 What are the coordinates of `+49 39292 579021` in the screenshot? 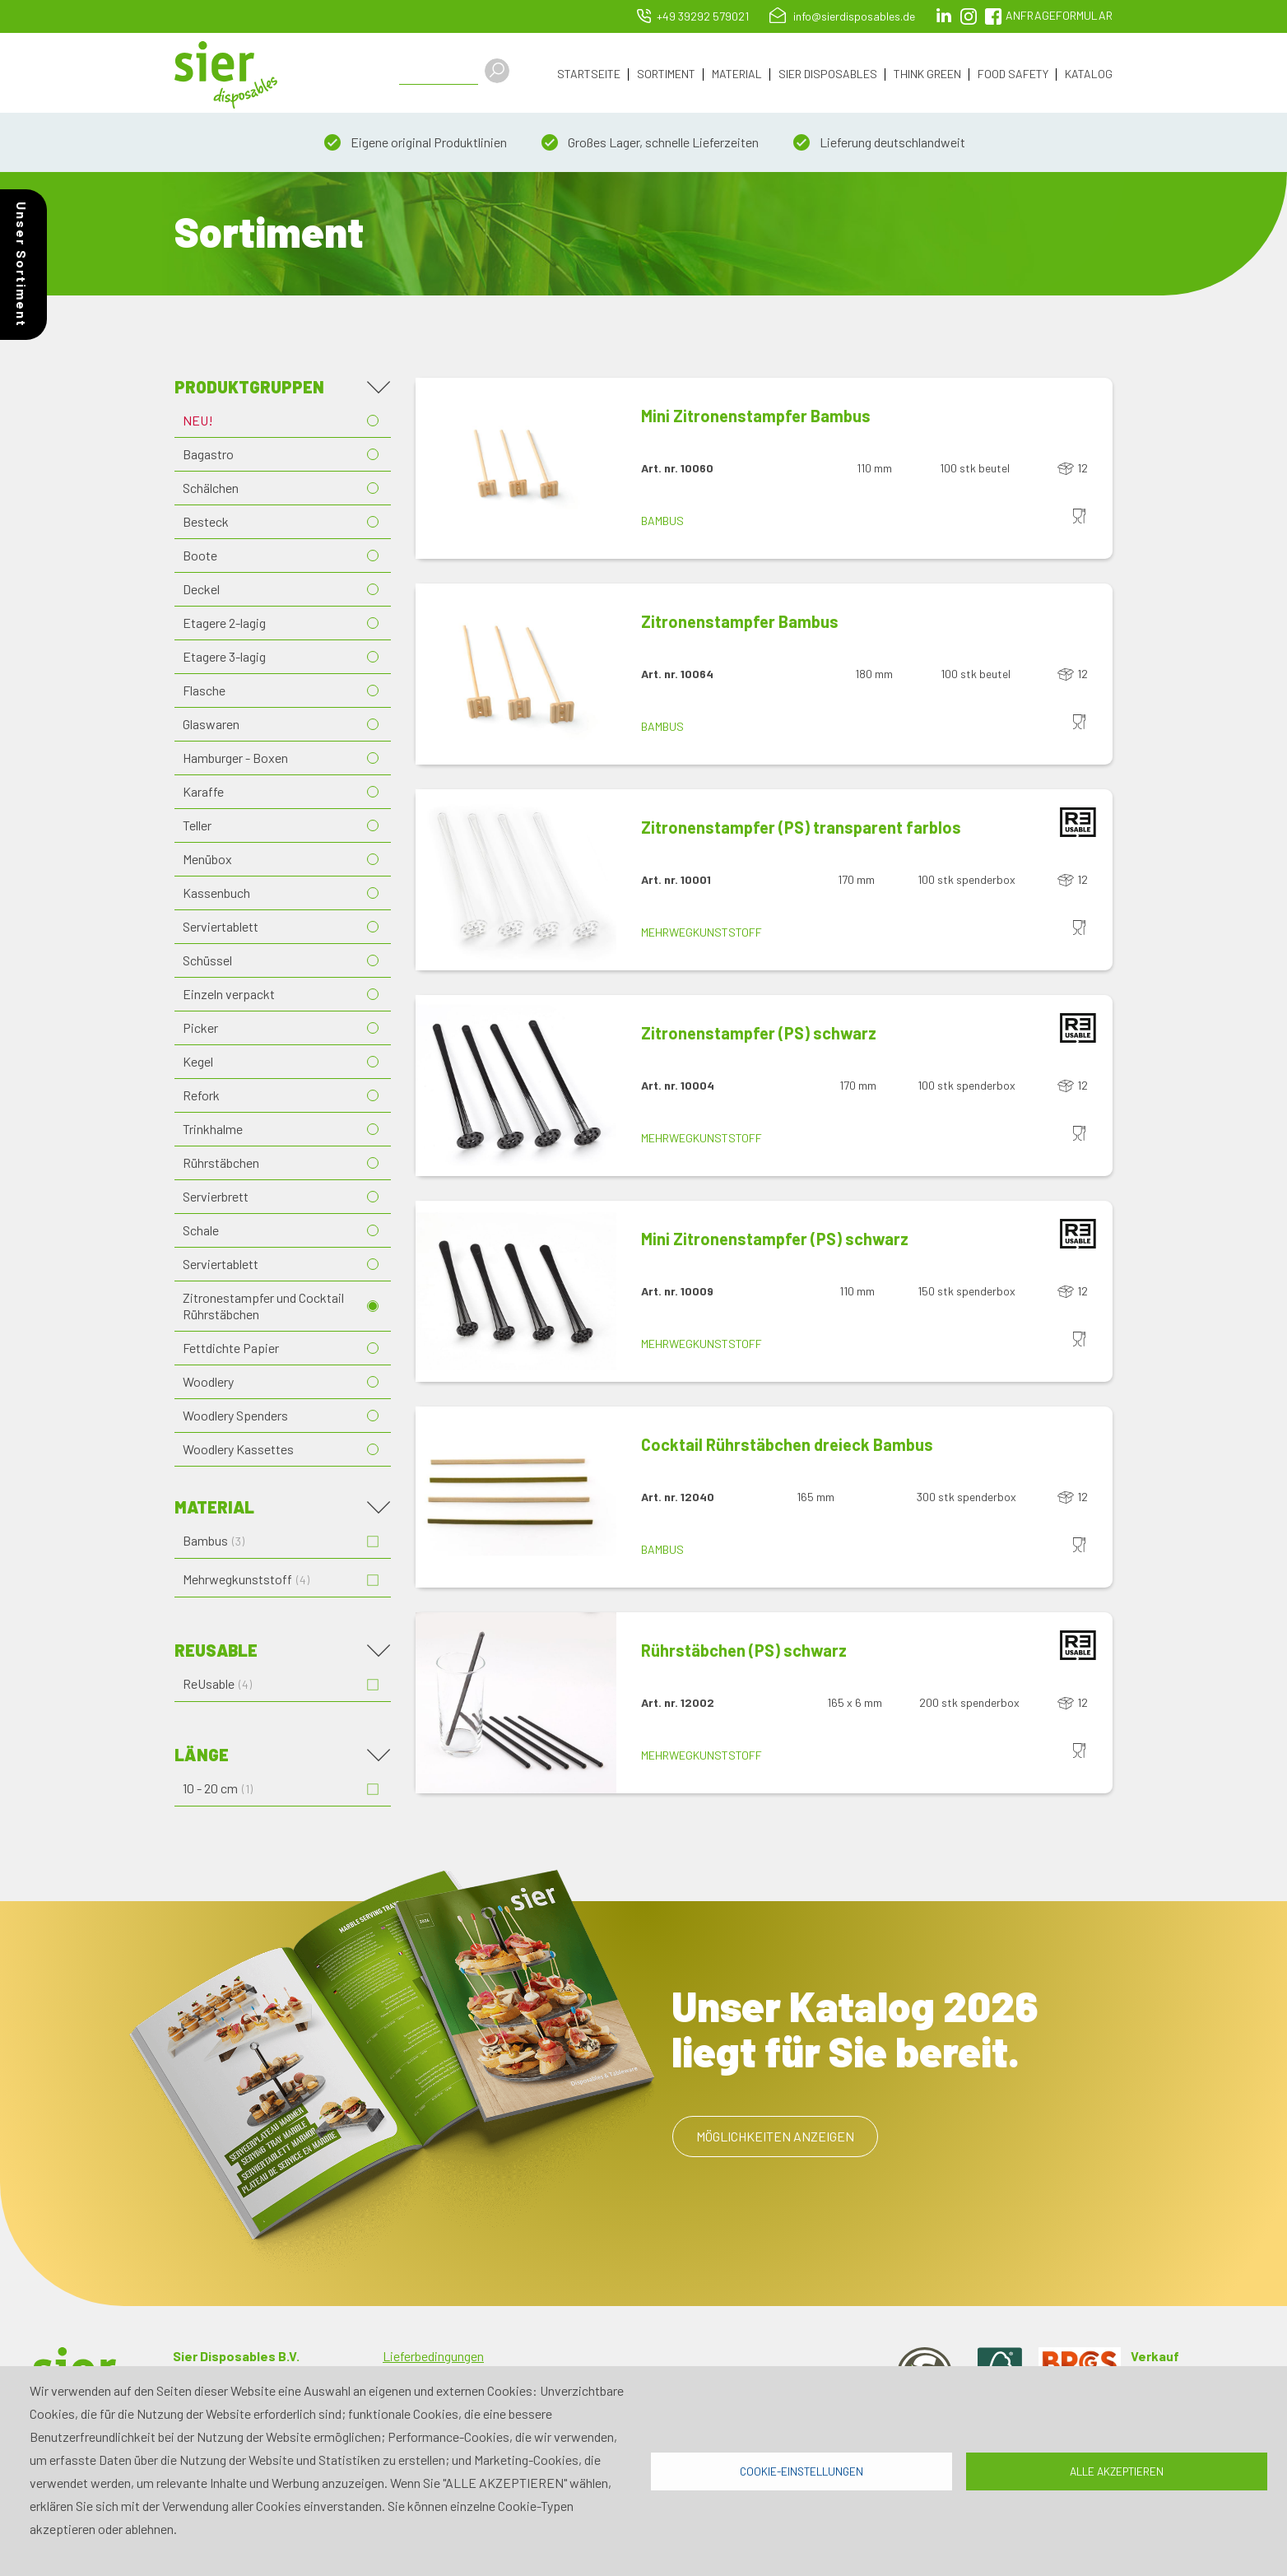 It's located at (703, 16).